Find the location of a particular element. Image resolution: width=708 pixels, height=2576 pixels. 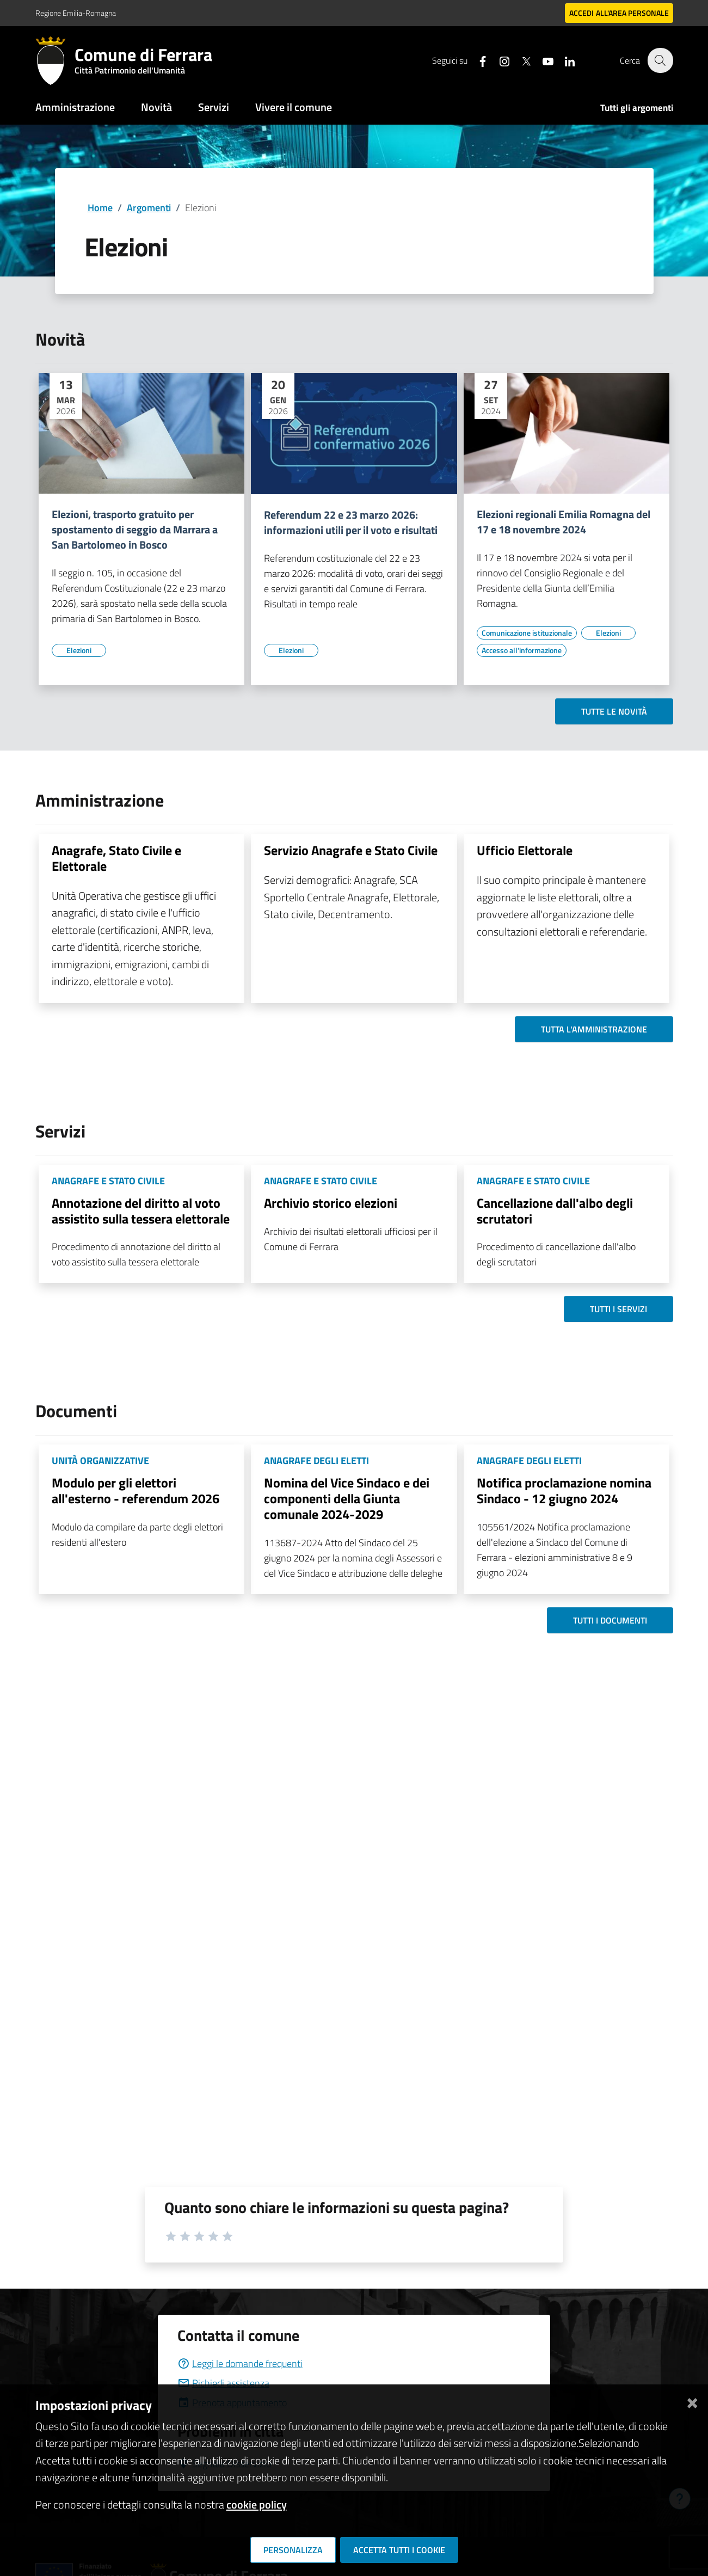

Regione Emilia-Romagna is located at coordinates (75, 13).